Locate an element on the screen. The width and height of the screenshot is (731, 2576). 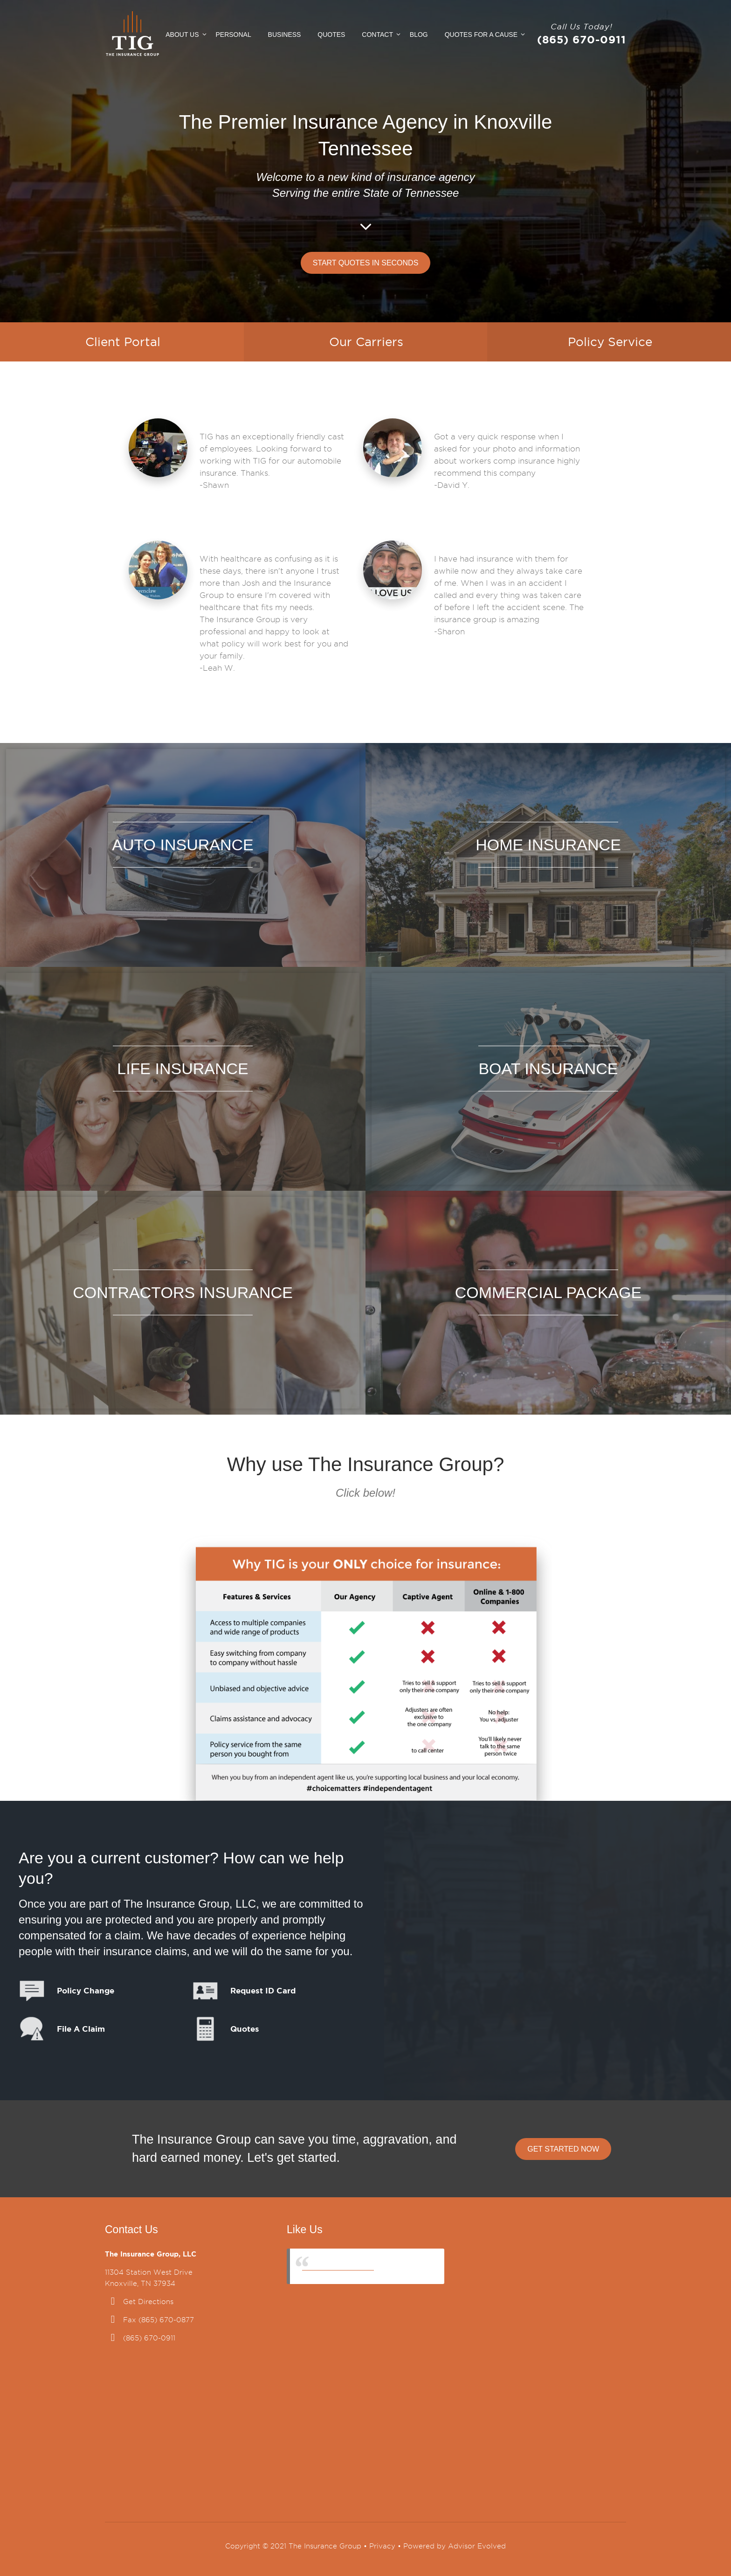
Policy Service is located at coordinates (610, 341).